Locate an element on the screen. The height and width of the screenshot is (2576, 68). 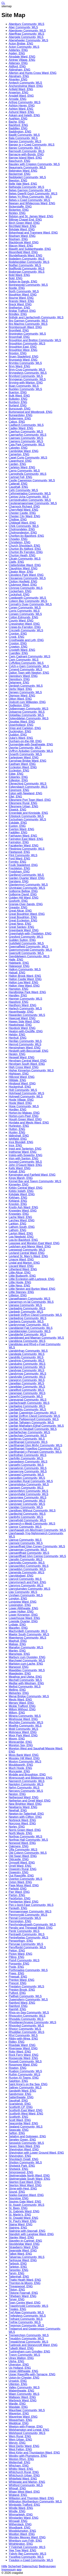
Bryning-with-Warton, ENG is located at coordinates (26, 382).